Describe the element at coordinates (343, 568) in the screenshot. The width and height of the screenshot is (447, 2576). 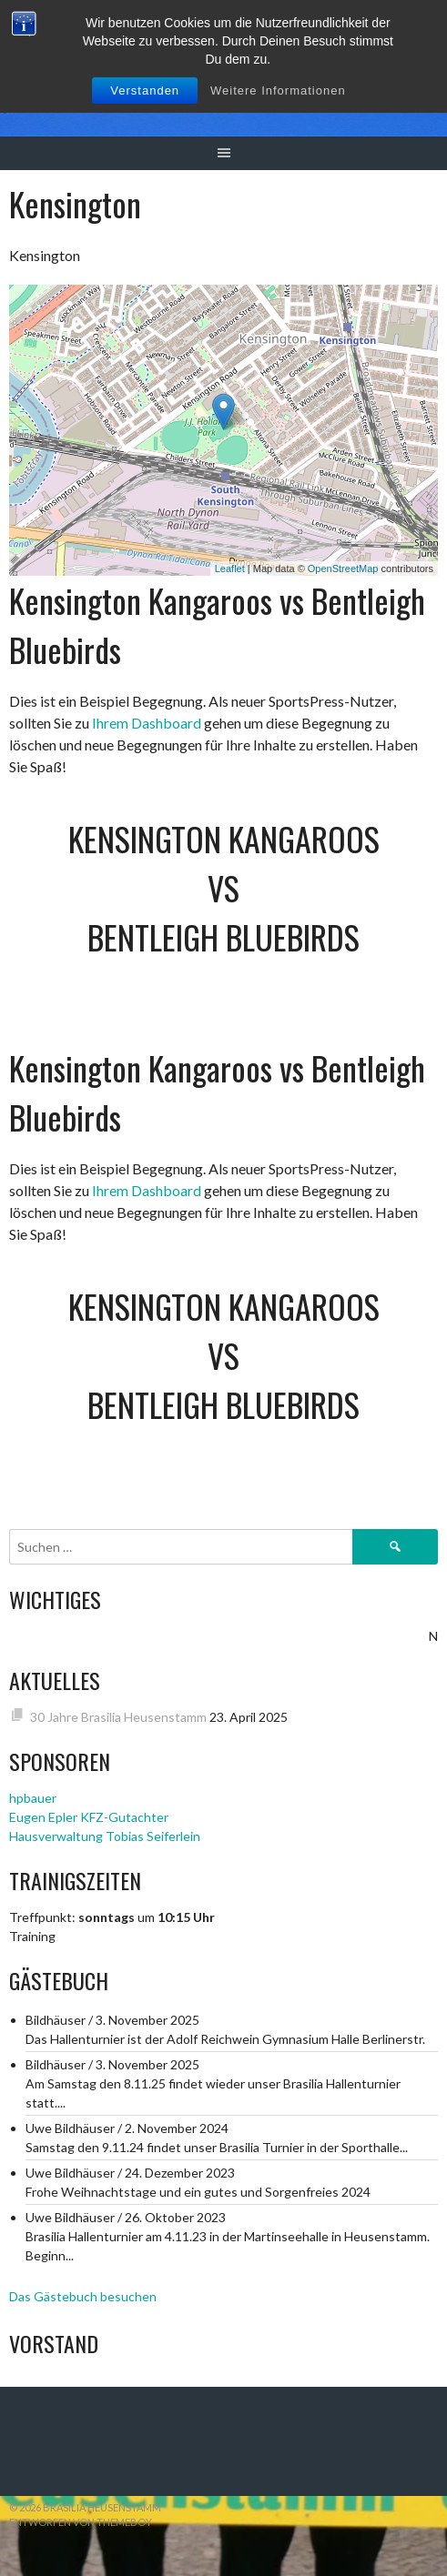
I see `OpenStreetMap` at that location.